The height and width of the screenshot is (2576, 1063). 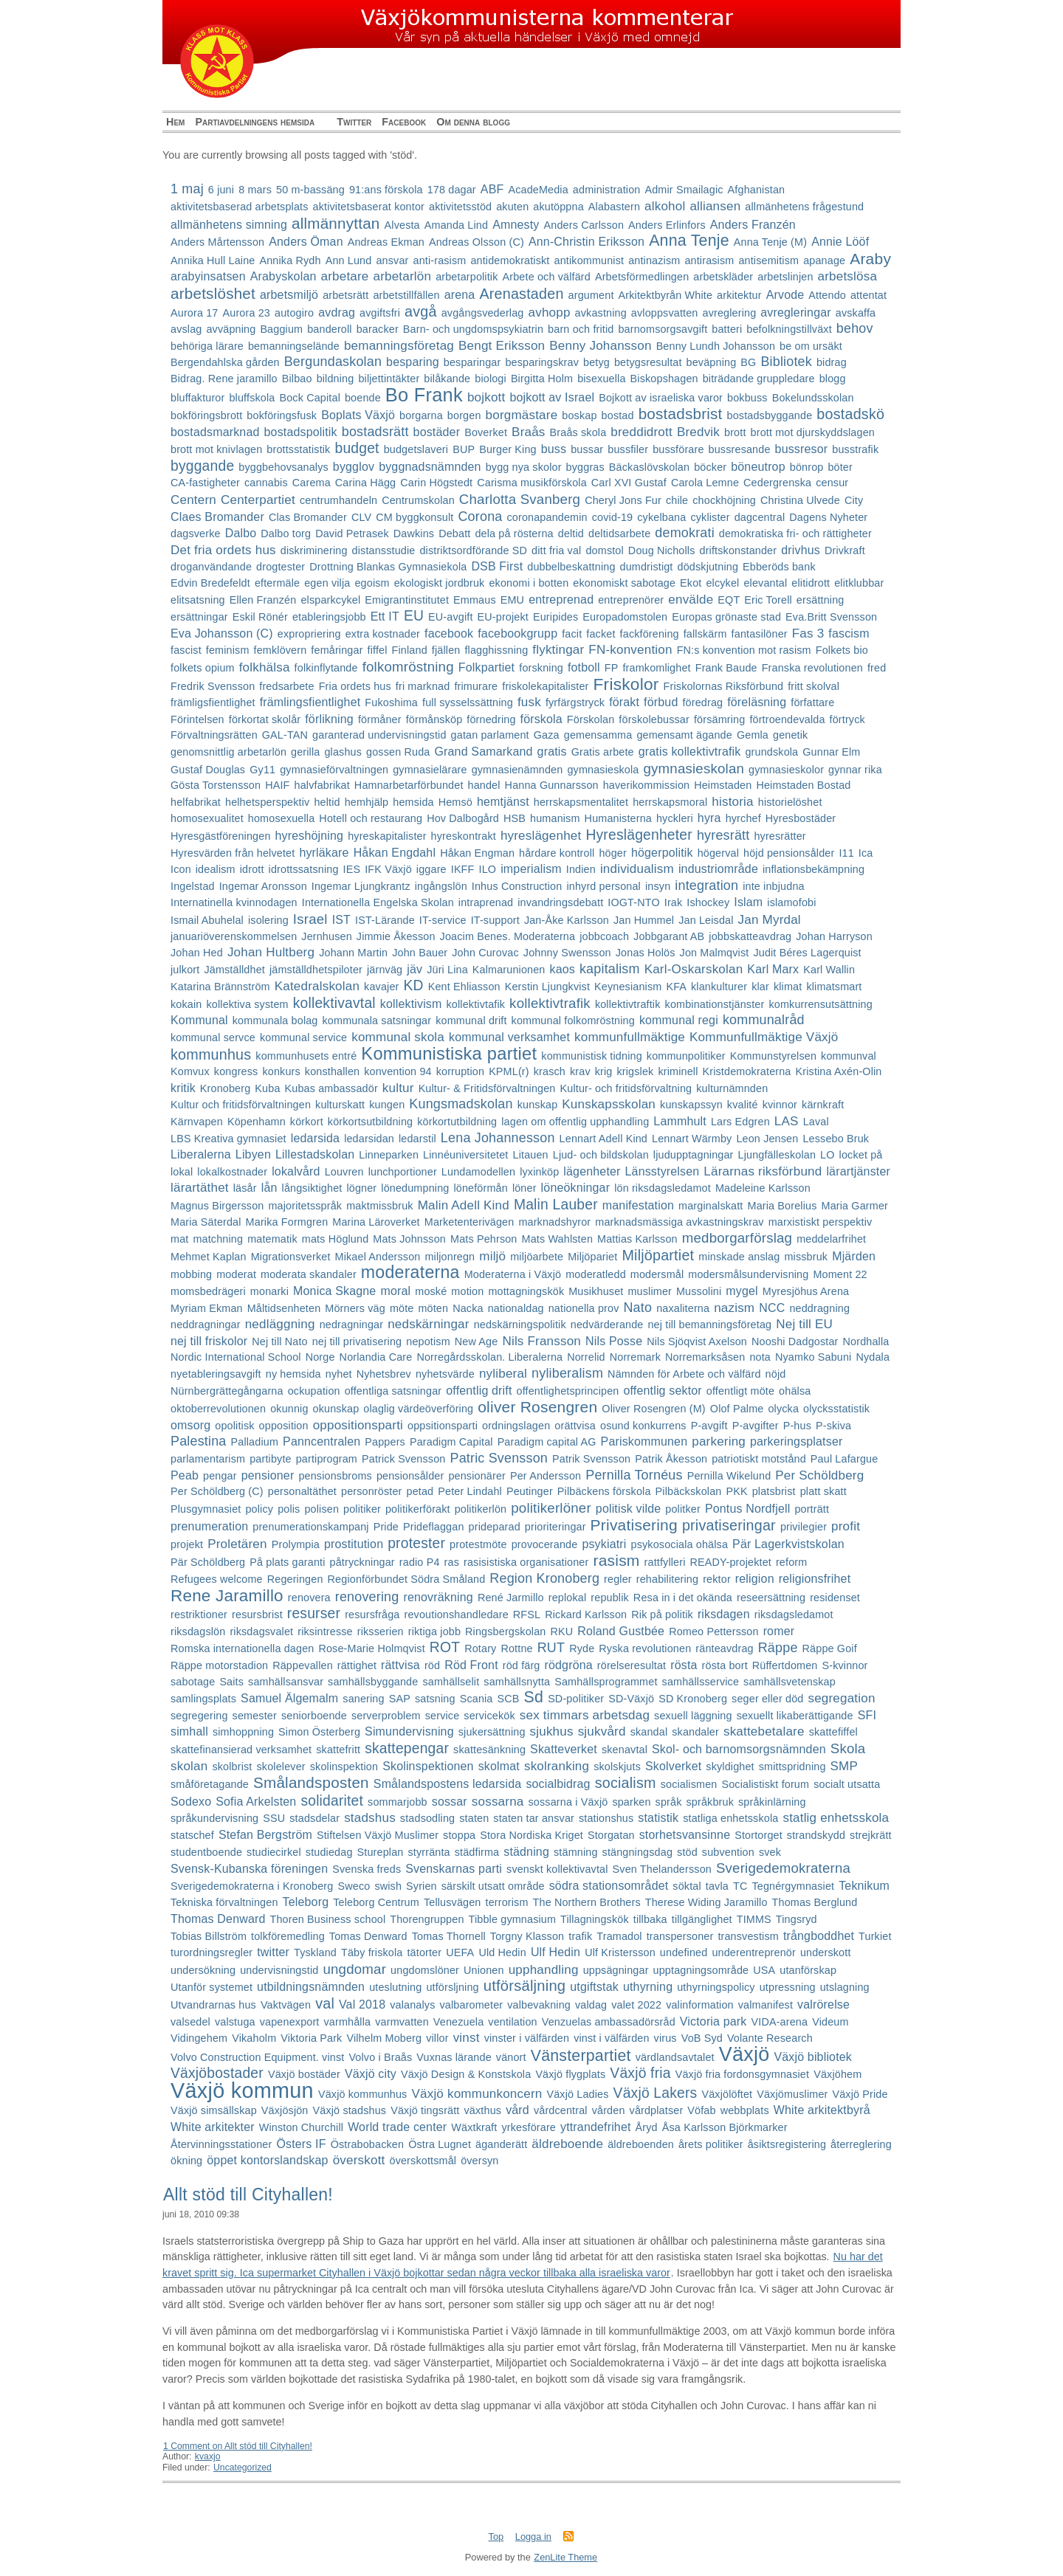 I want to click on Växjö tingsrätt, so click(x=425, y=2110).